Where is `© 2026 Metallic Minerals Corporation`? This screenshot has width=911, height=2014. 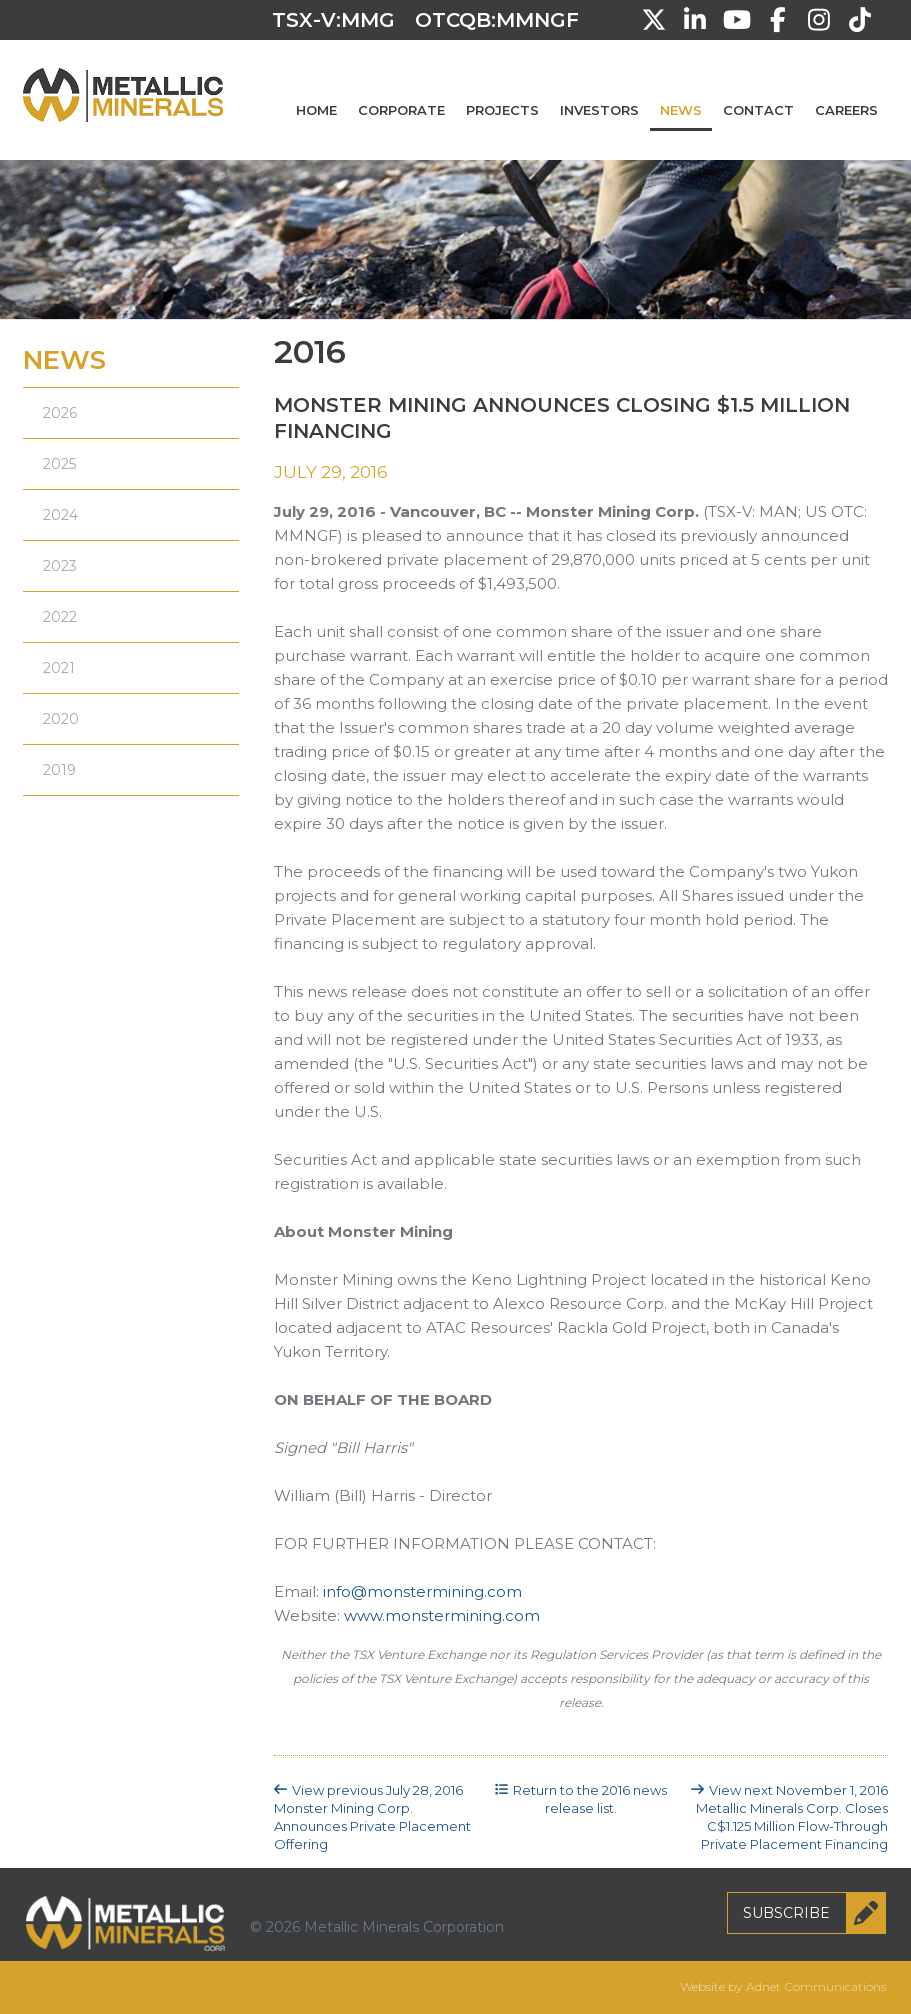 © 2026 Metallic Minerals Corporation is located at coordinates (377, 1927).